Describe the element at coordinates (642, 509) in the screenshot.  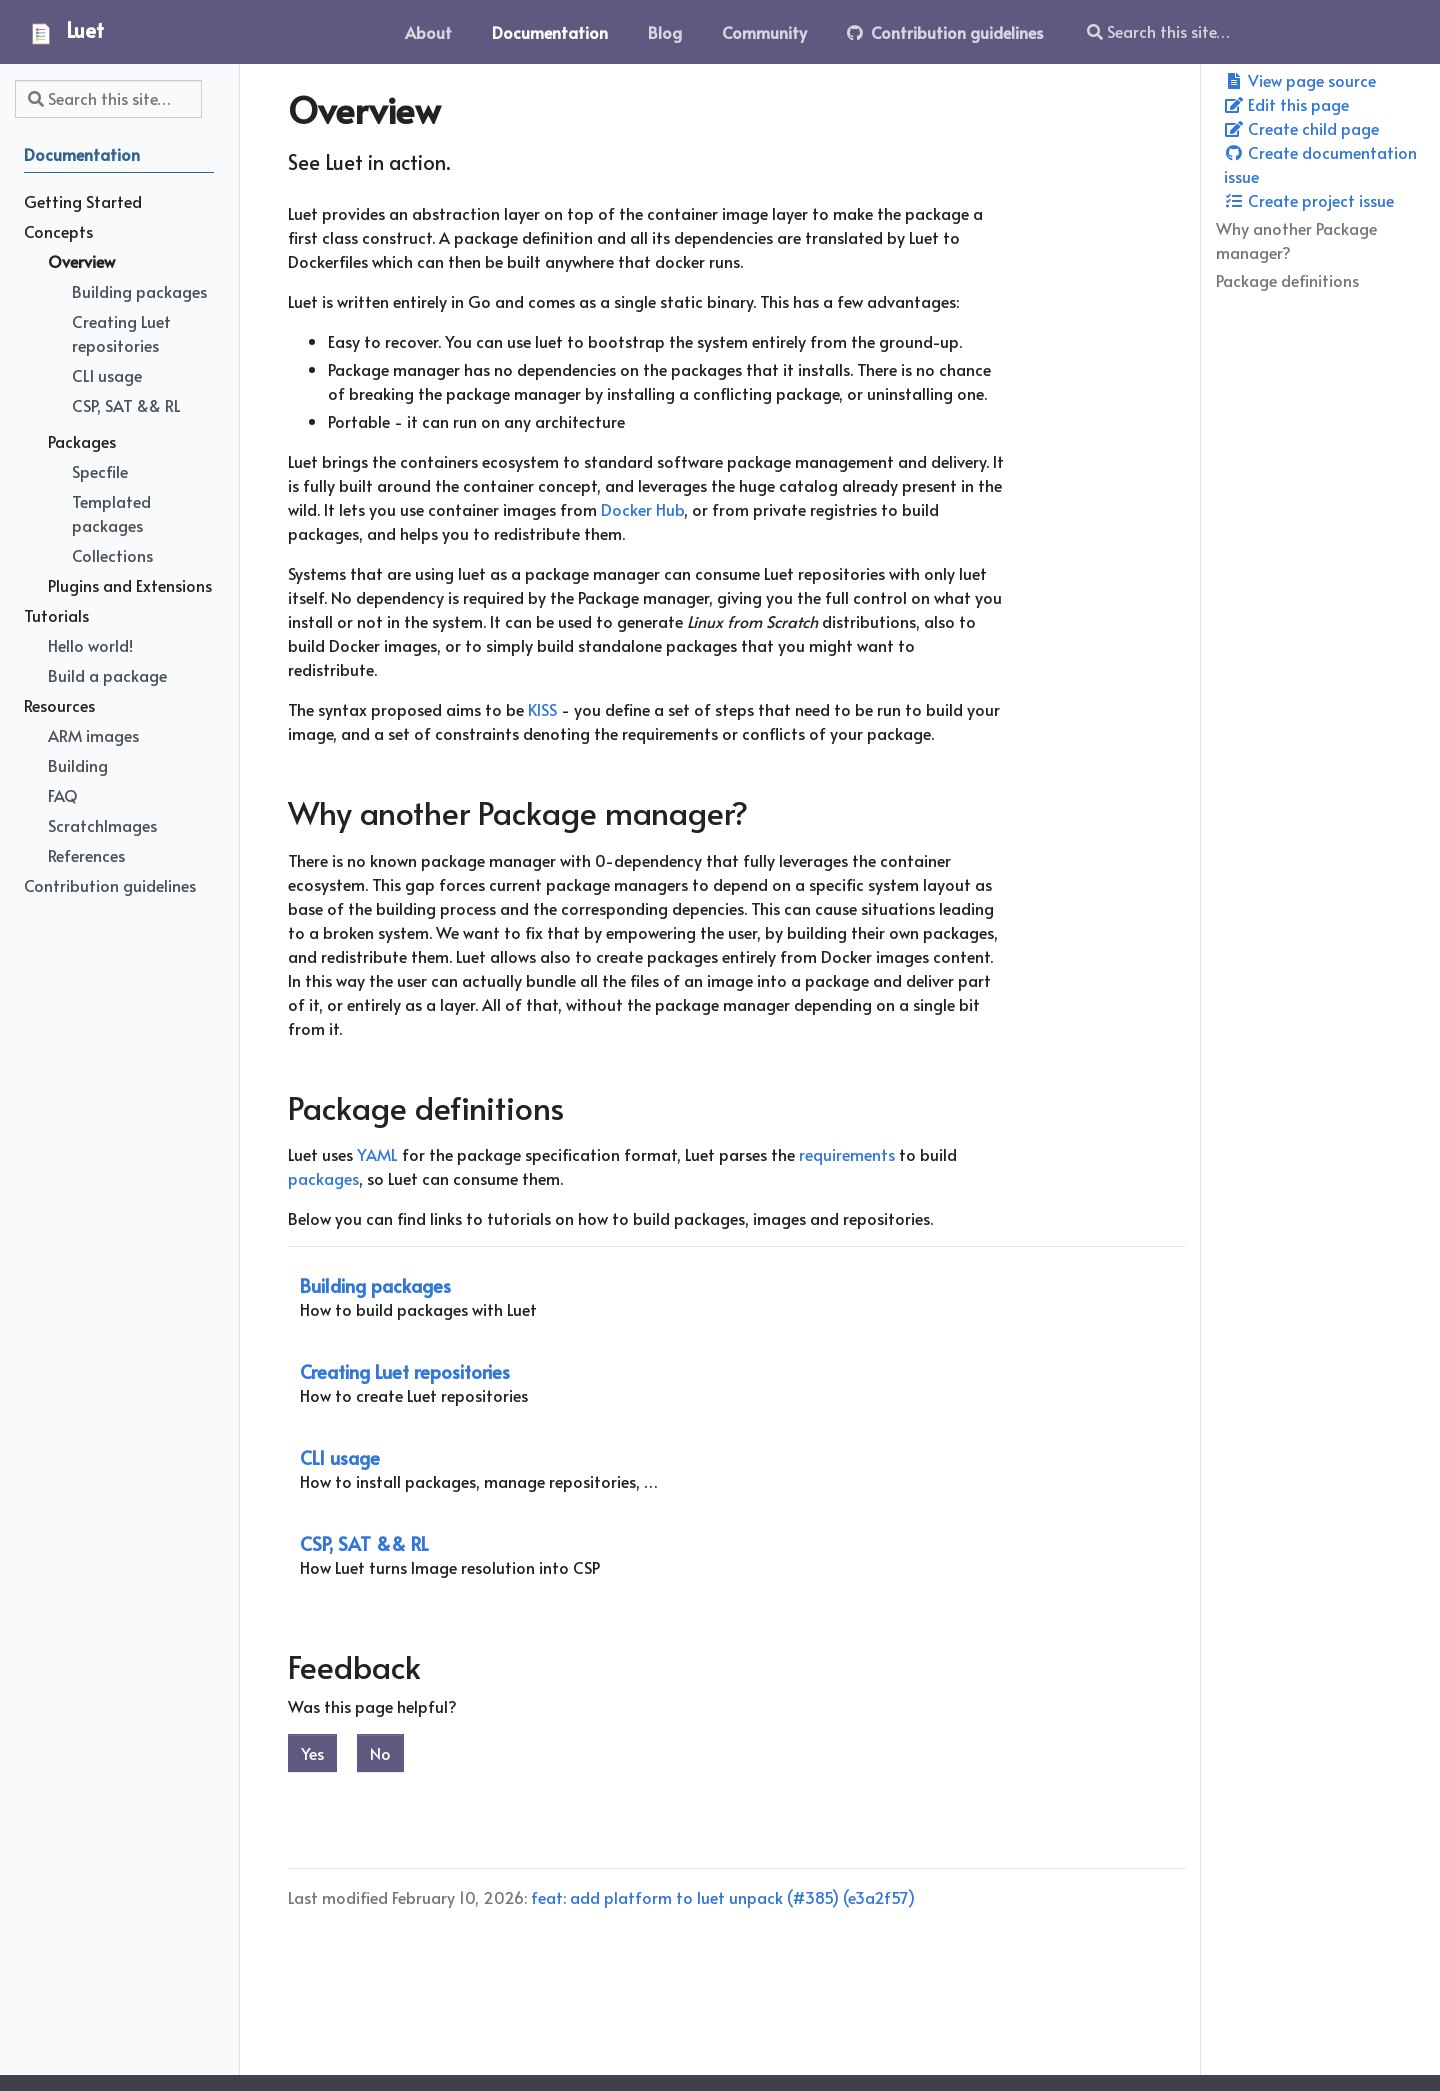
I see `Docker Hub` at that location.